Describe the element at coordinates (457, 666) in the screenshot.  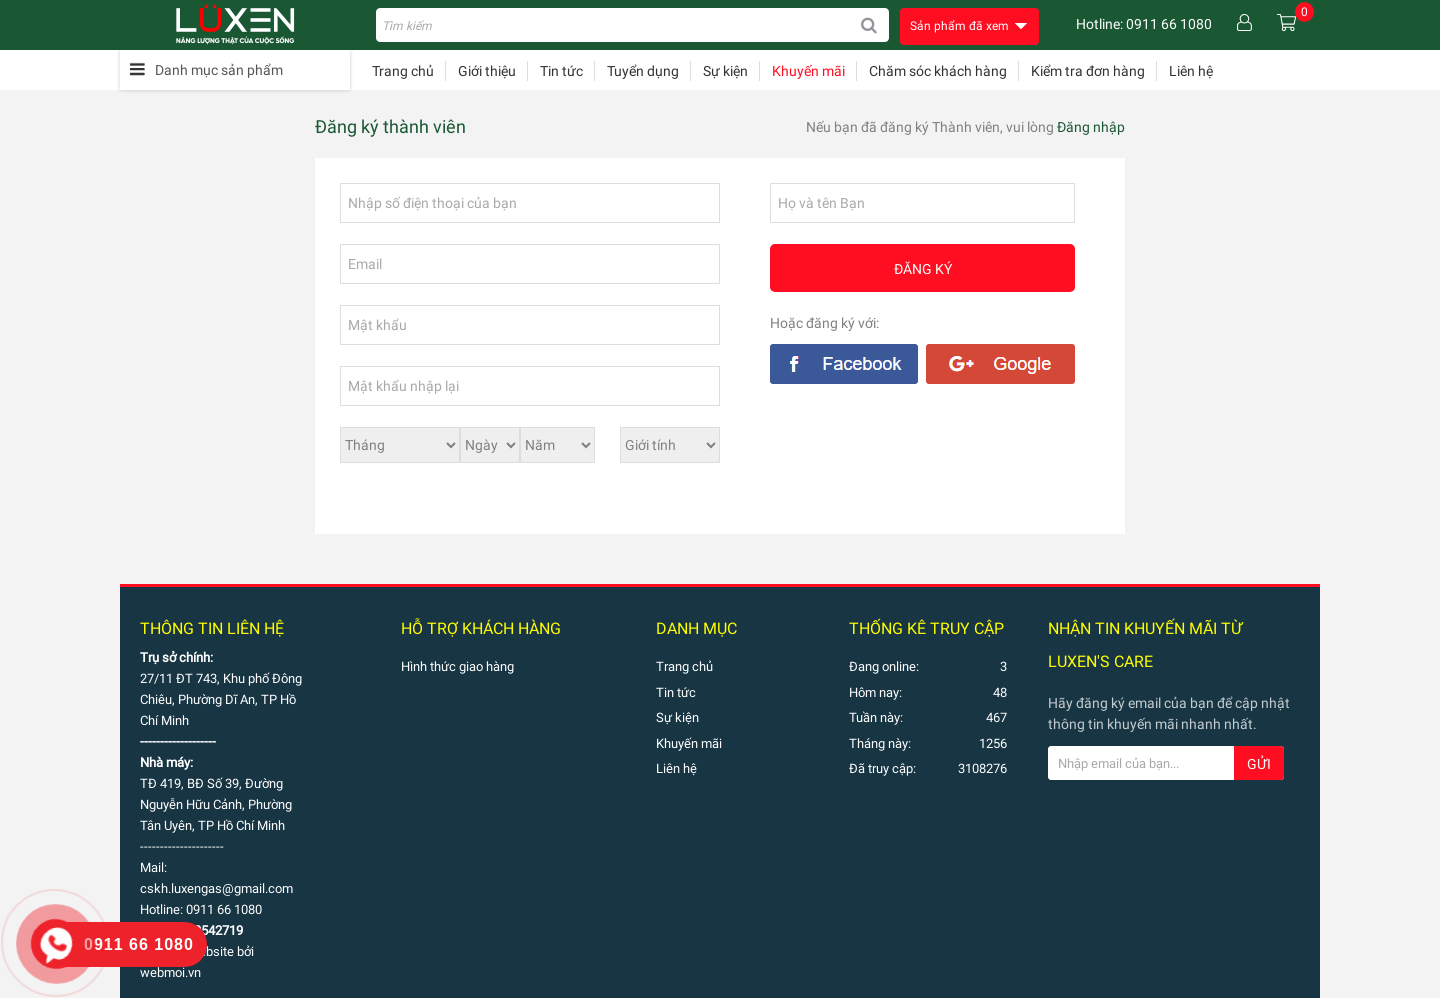
I see `Hình thức giao hàng` at that location.